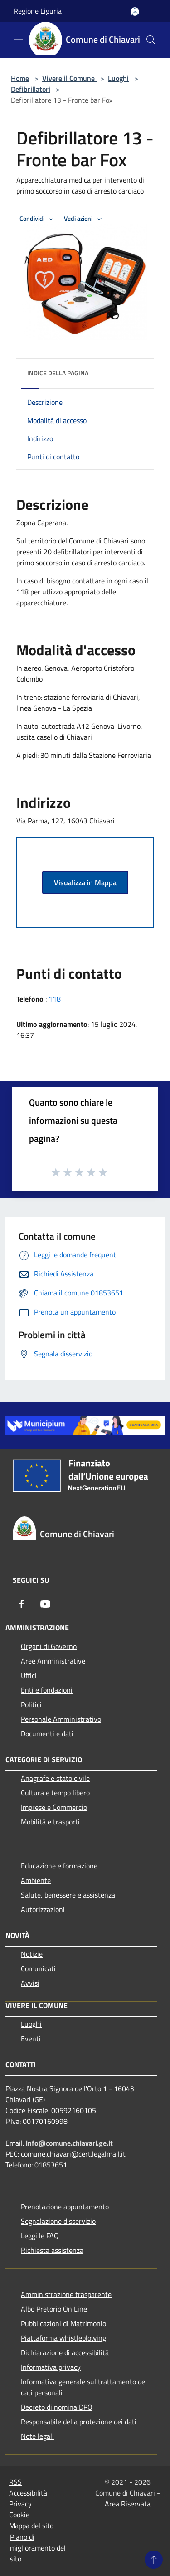 The height and width of the screenshot is (2576, 170). I want to click on Avvisi, so click(30, 1983).